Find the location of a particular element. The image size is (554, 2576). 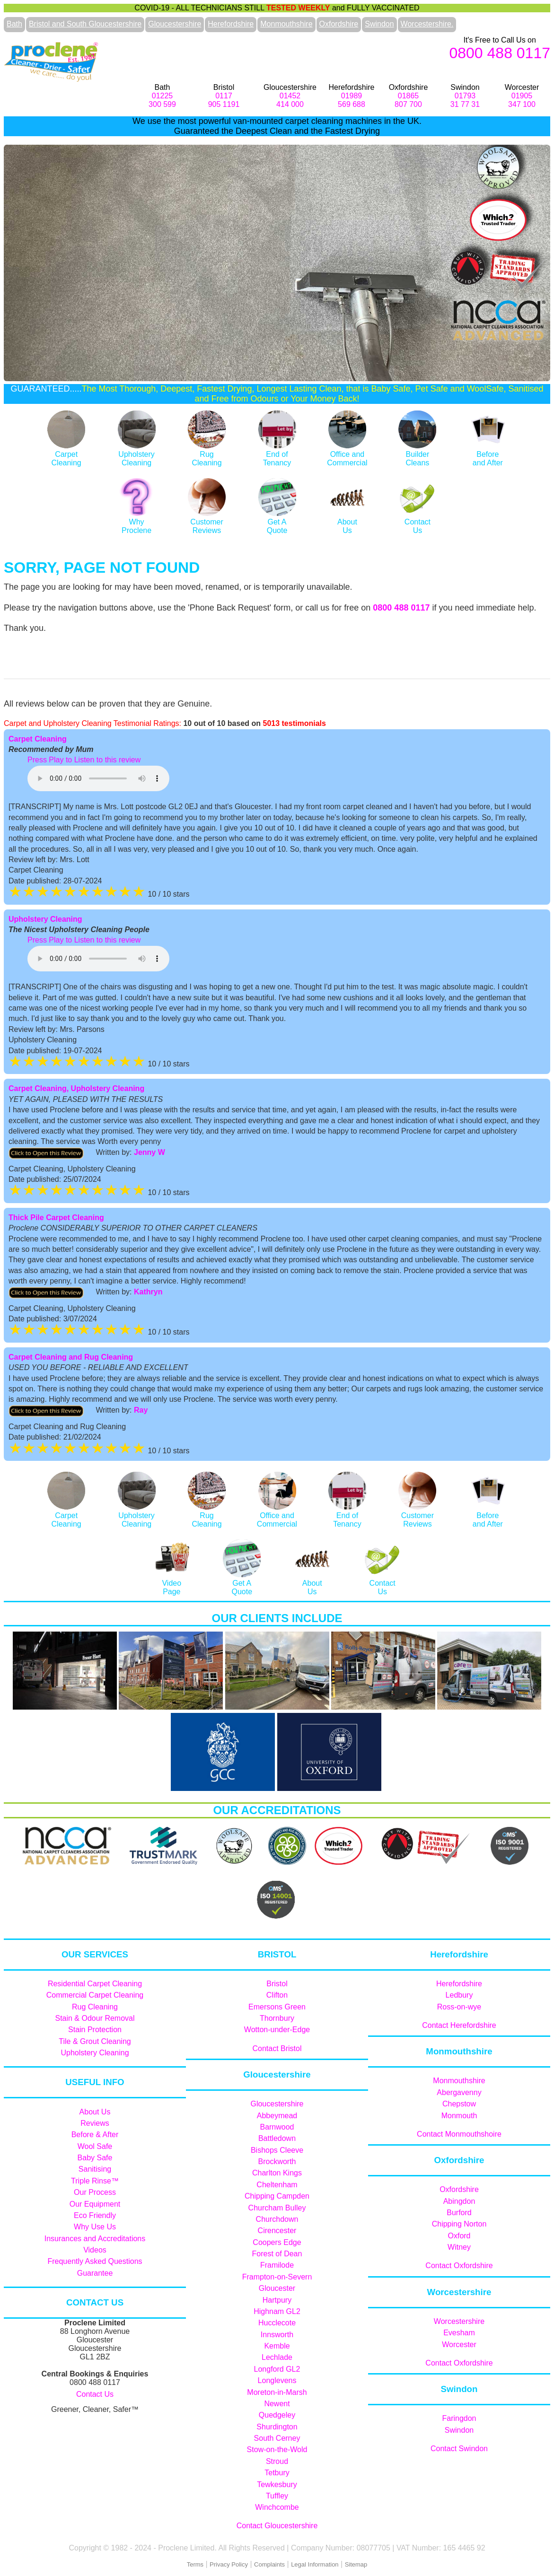

Kemble is located at coordinates (277, 2346).